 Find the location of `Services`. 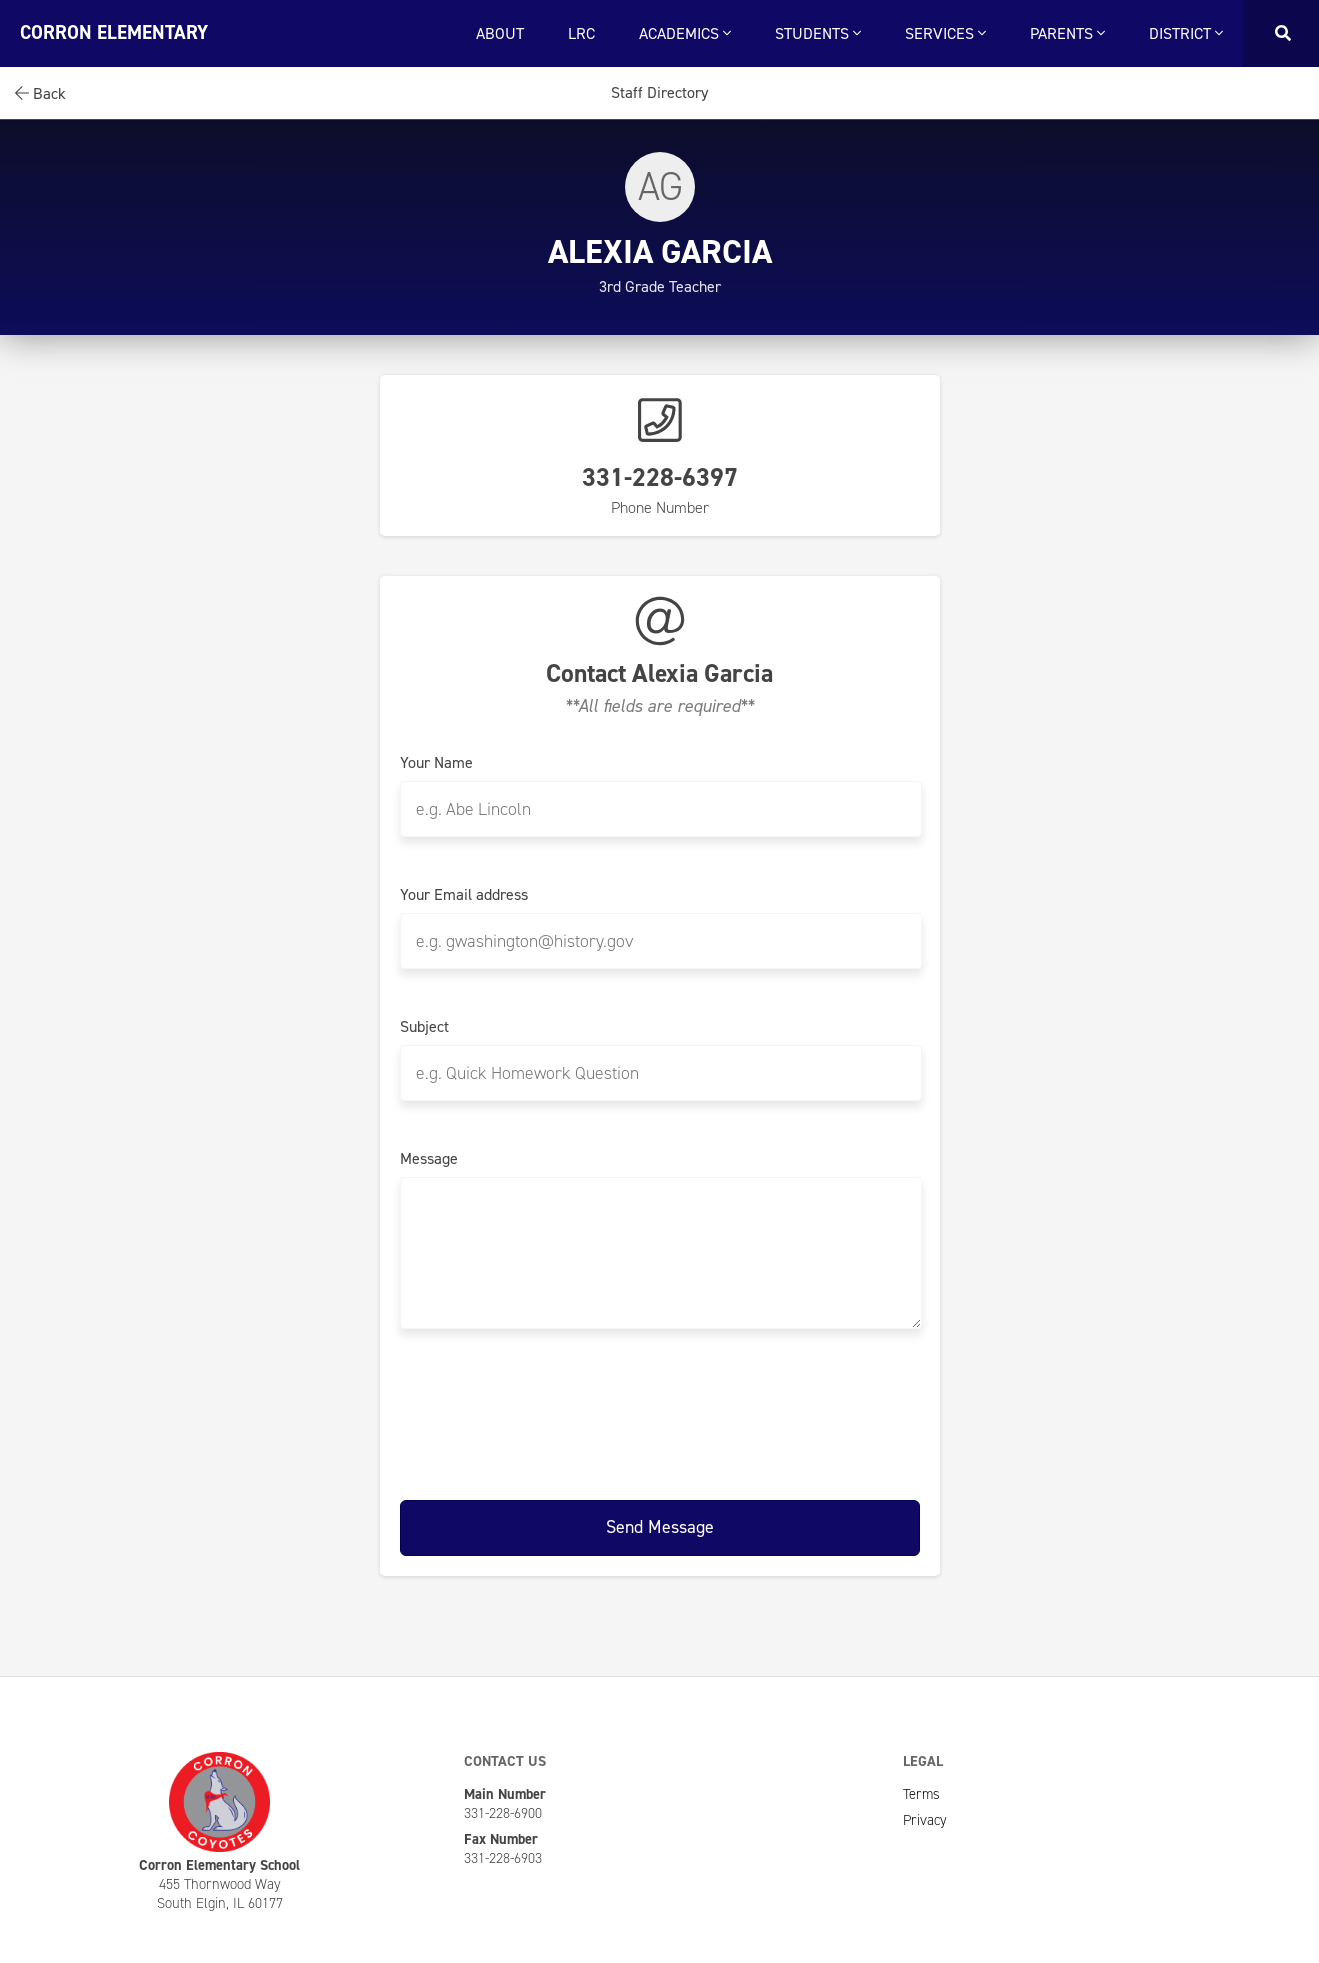

Services is located at coordinates (945, 33).